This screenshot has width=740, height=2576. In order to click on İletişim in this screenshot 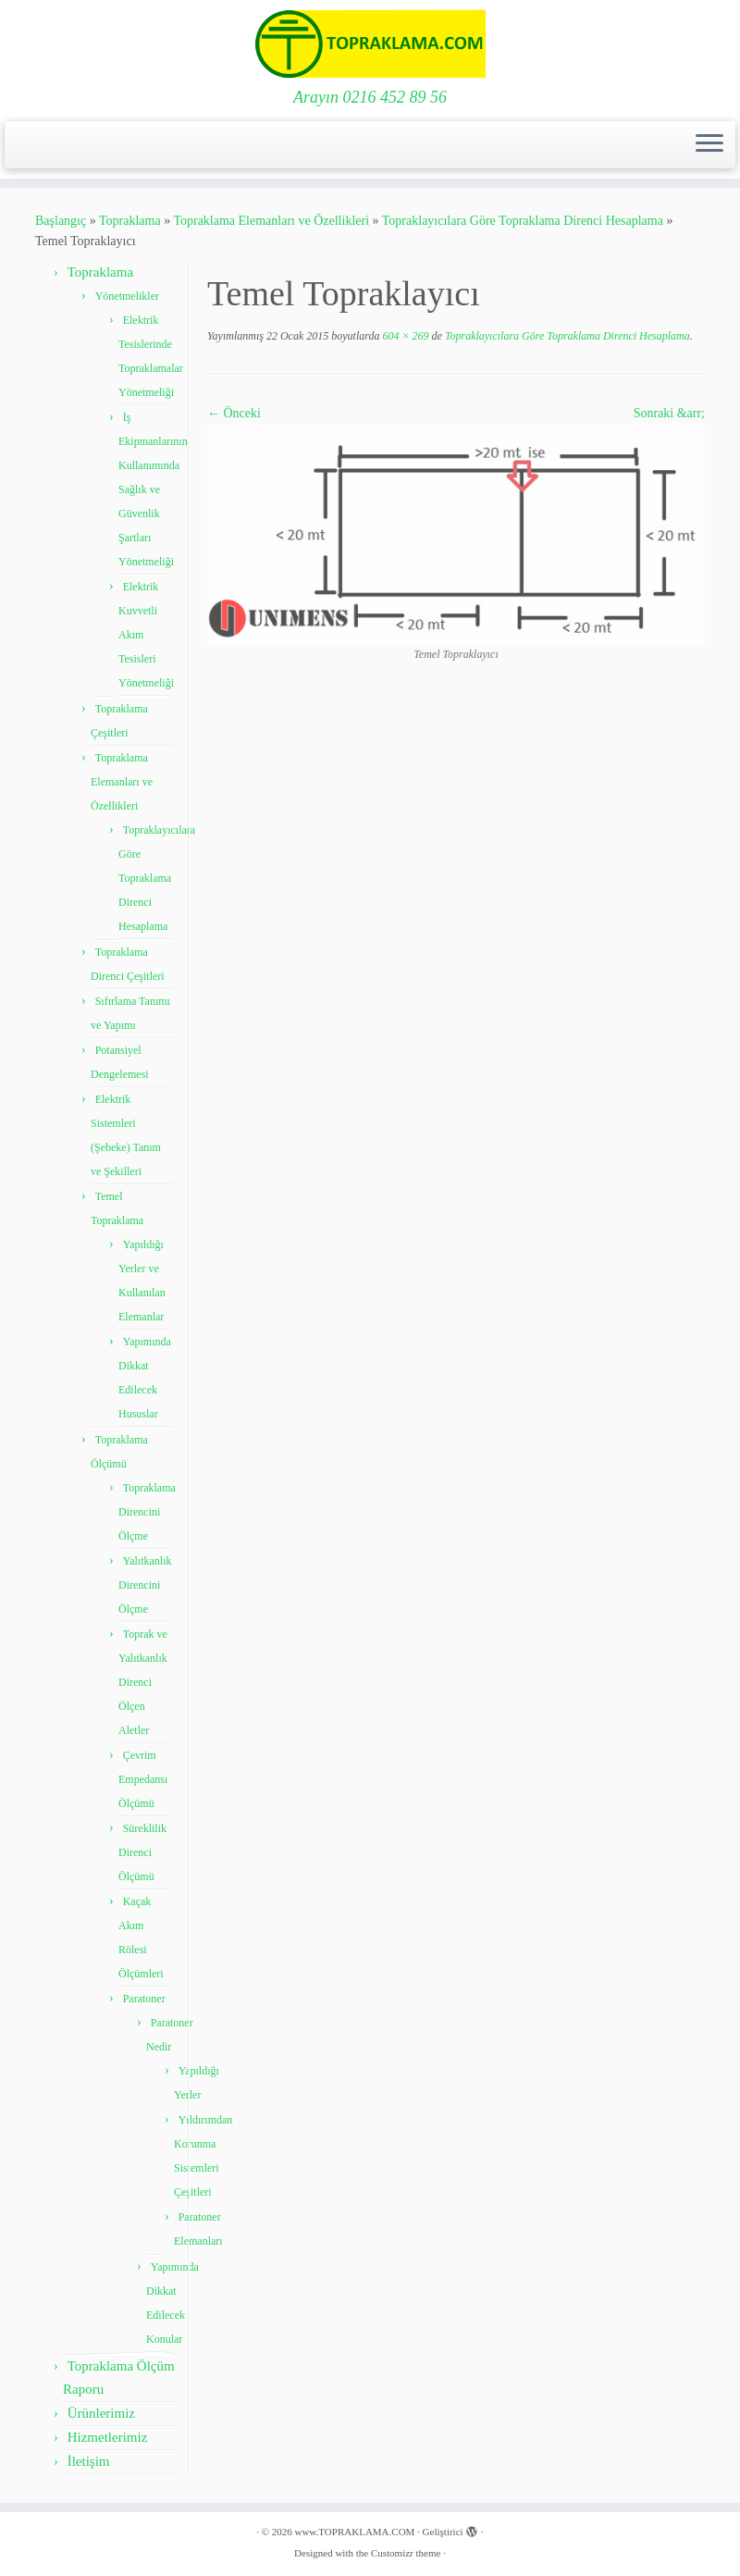, I will do `click(89, 2461)`.